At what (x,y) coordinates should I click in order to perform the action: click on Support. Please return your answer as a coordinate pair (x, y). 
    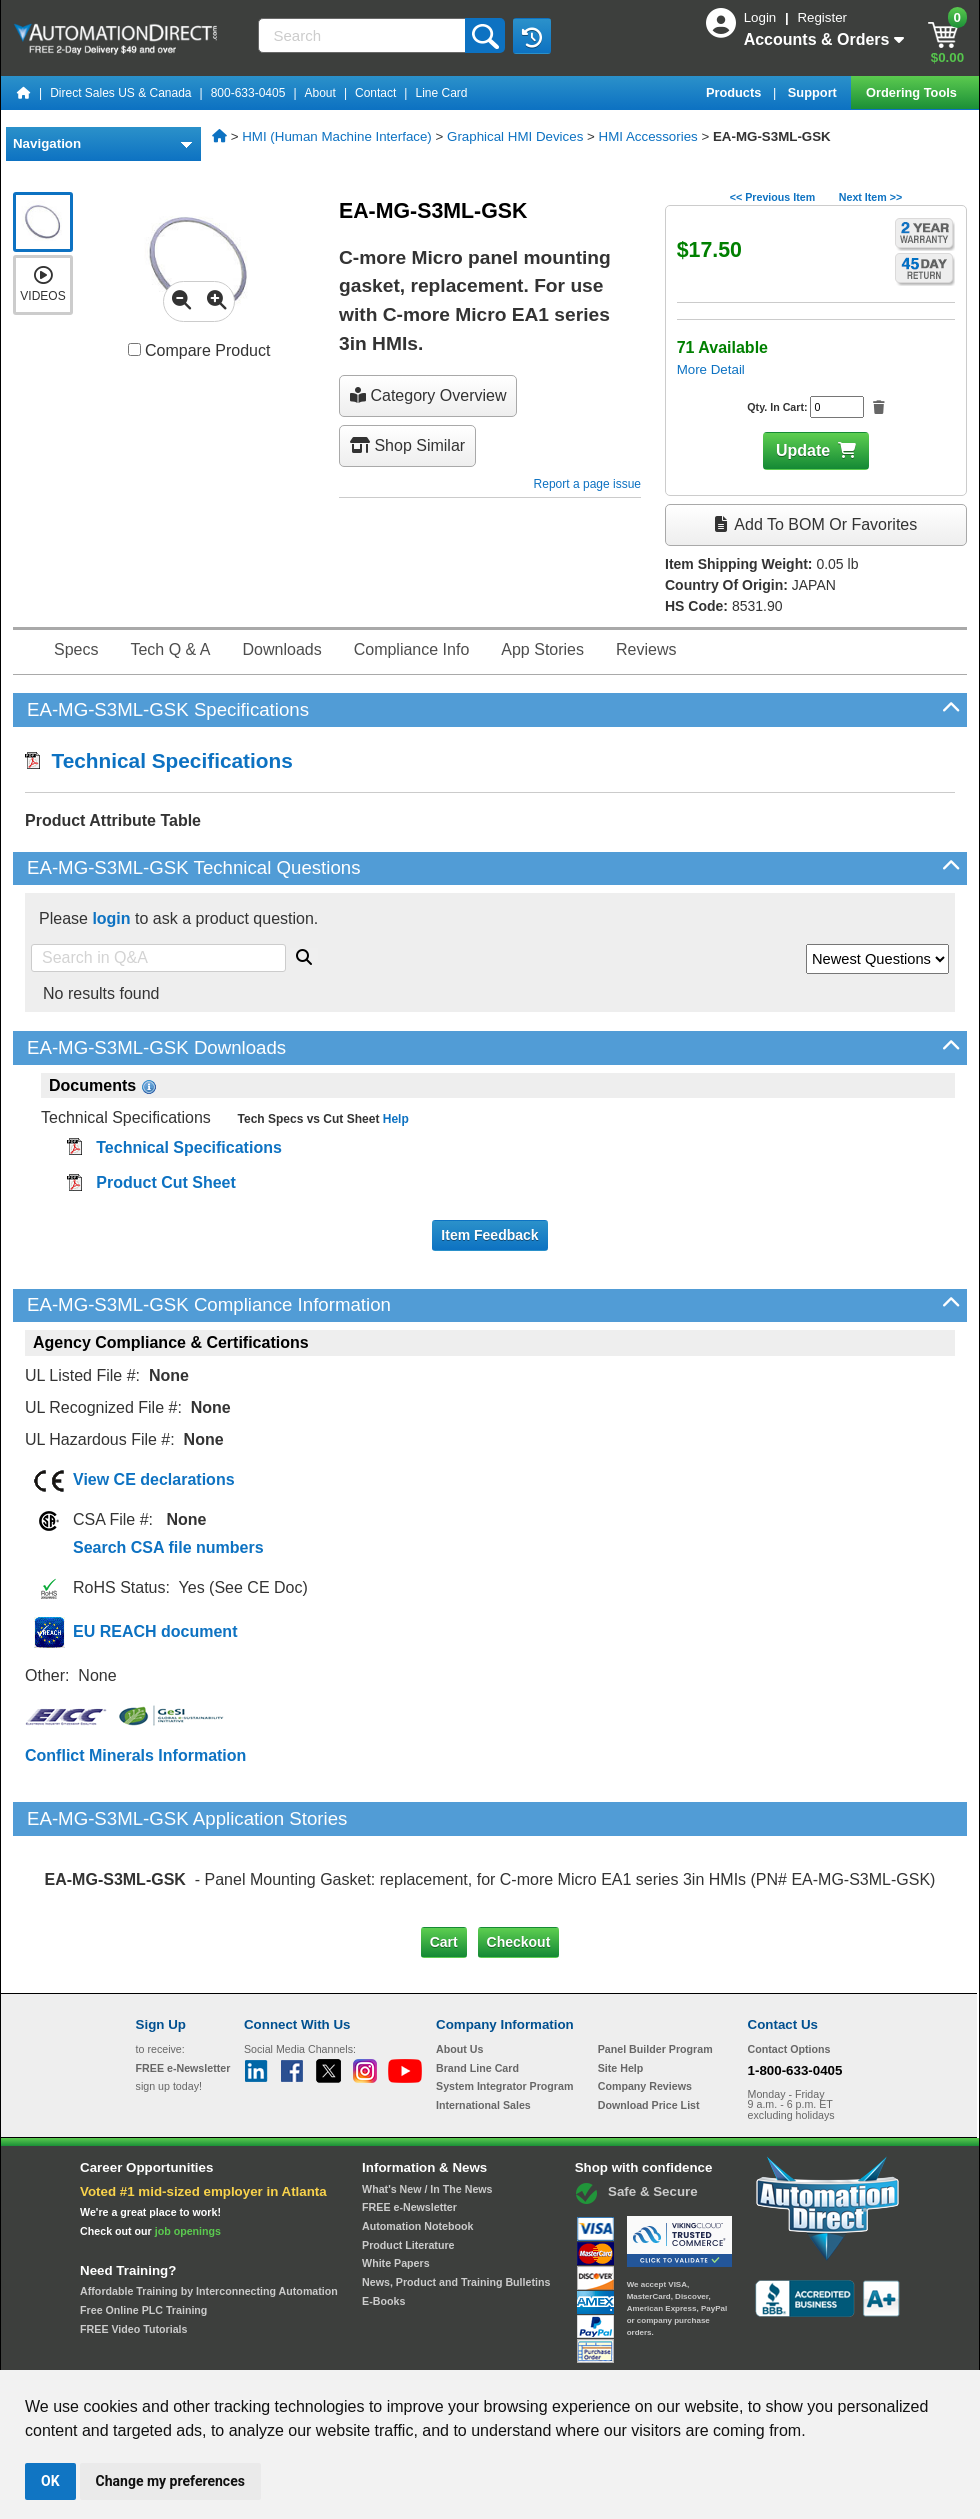
    Looking at the image, I should click on (814, 92).